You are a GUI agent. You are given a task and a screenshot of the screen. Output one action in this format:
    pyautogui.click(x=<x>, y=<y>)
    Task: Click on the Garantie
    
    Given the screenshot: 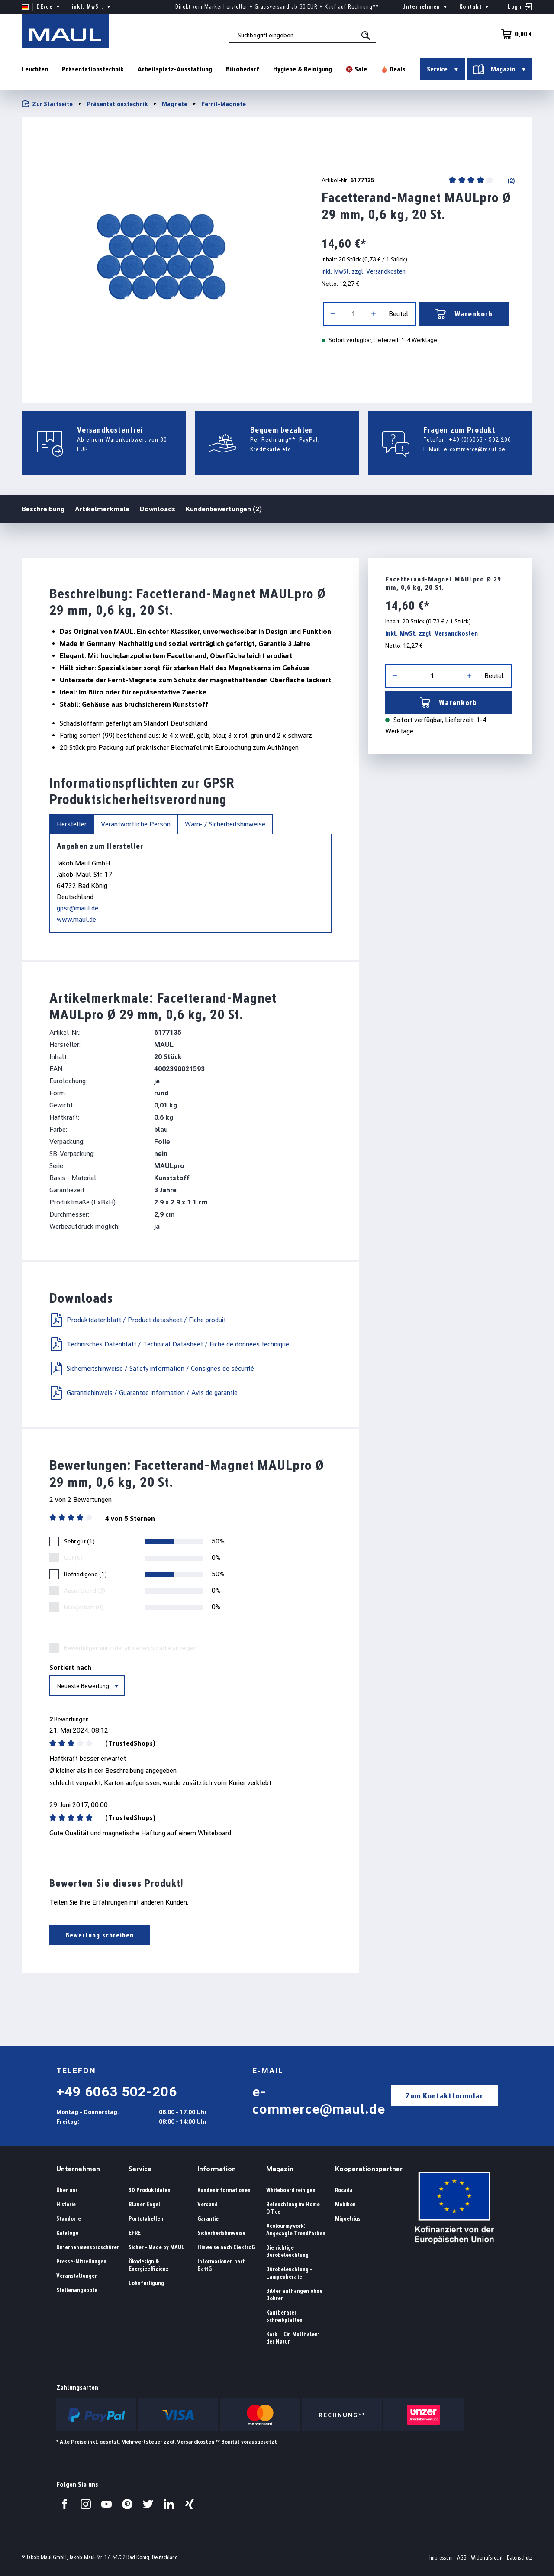 What is the action you would take?
    pyautogui.click(x=208, y=2218)
    